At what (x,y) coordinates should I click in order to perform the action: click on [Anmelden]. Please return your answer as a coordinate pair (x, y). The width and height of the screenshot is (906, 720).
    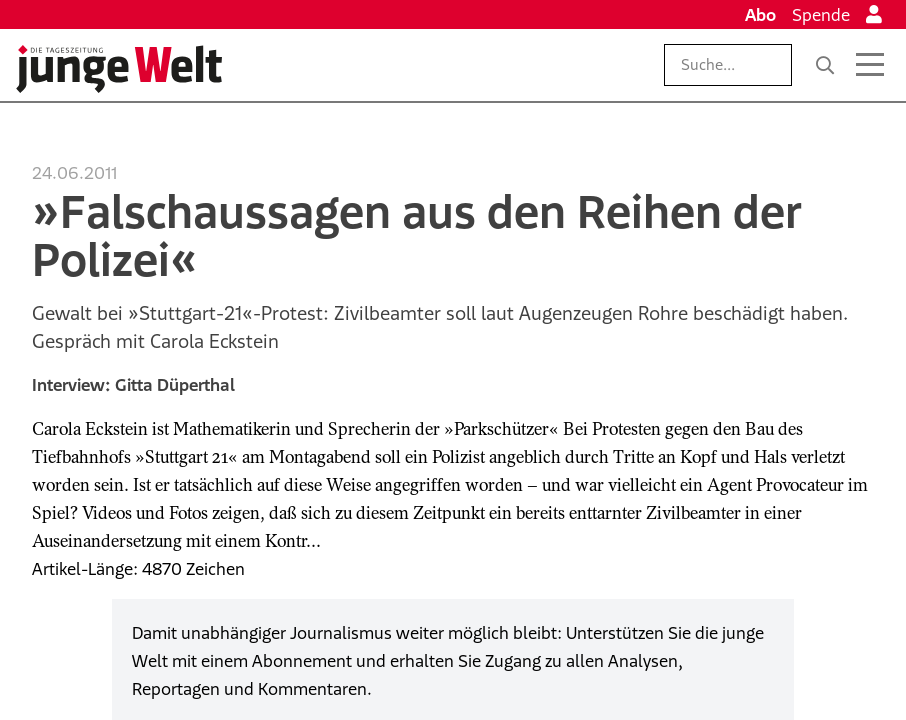
    Looking at the image, I should click on (874, 15).